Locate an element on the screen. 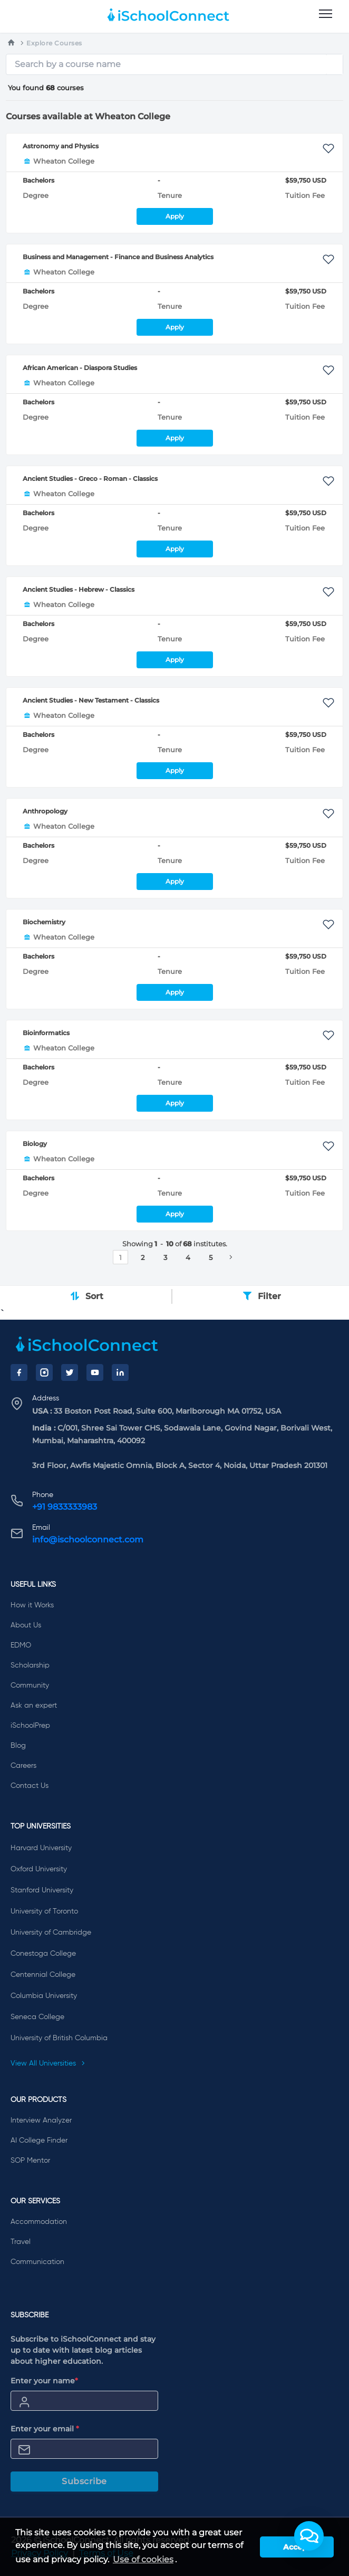  Enter your email is located at coordinates (45, 2428).